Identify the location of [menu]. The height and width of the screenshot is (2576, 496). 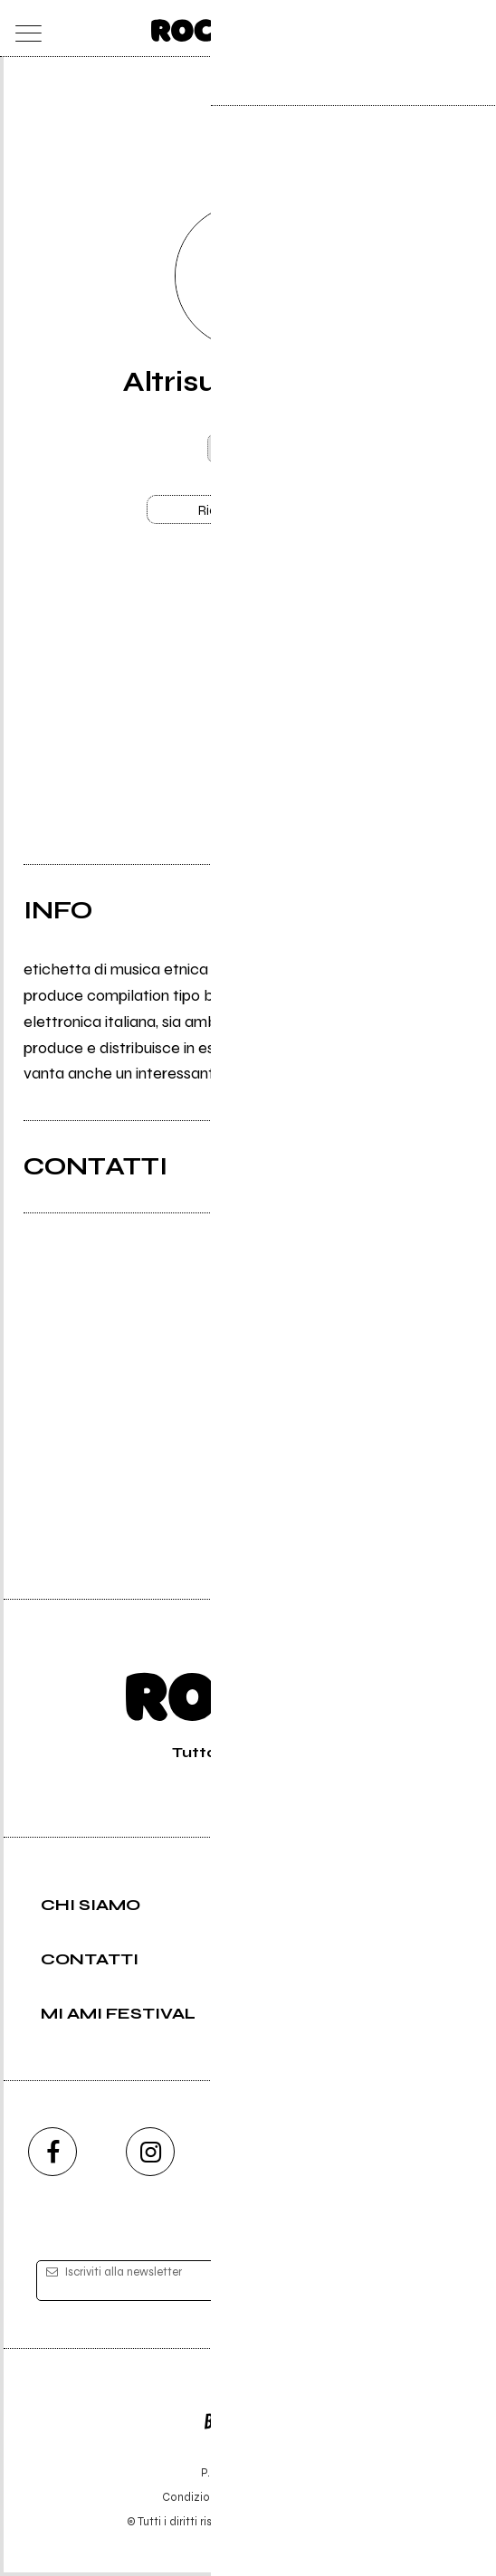
(24, 28).